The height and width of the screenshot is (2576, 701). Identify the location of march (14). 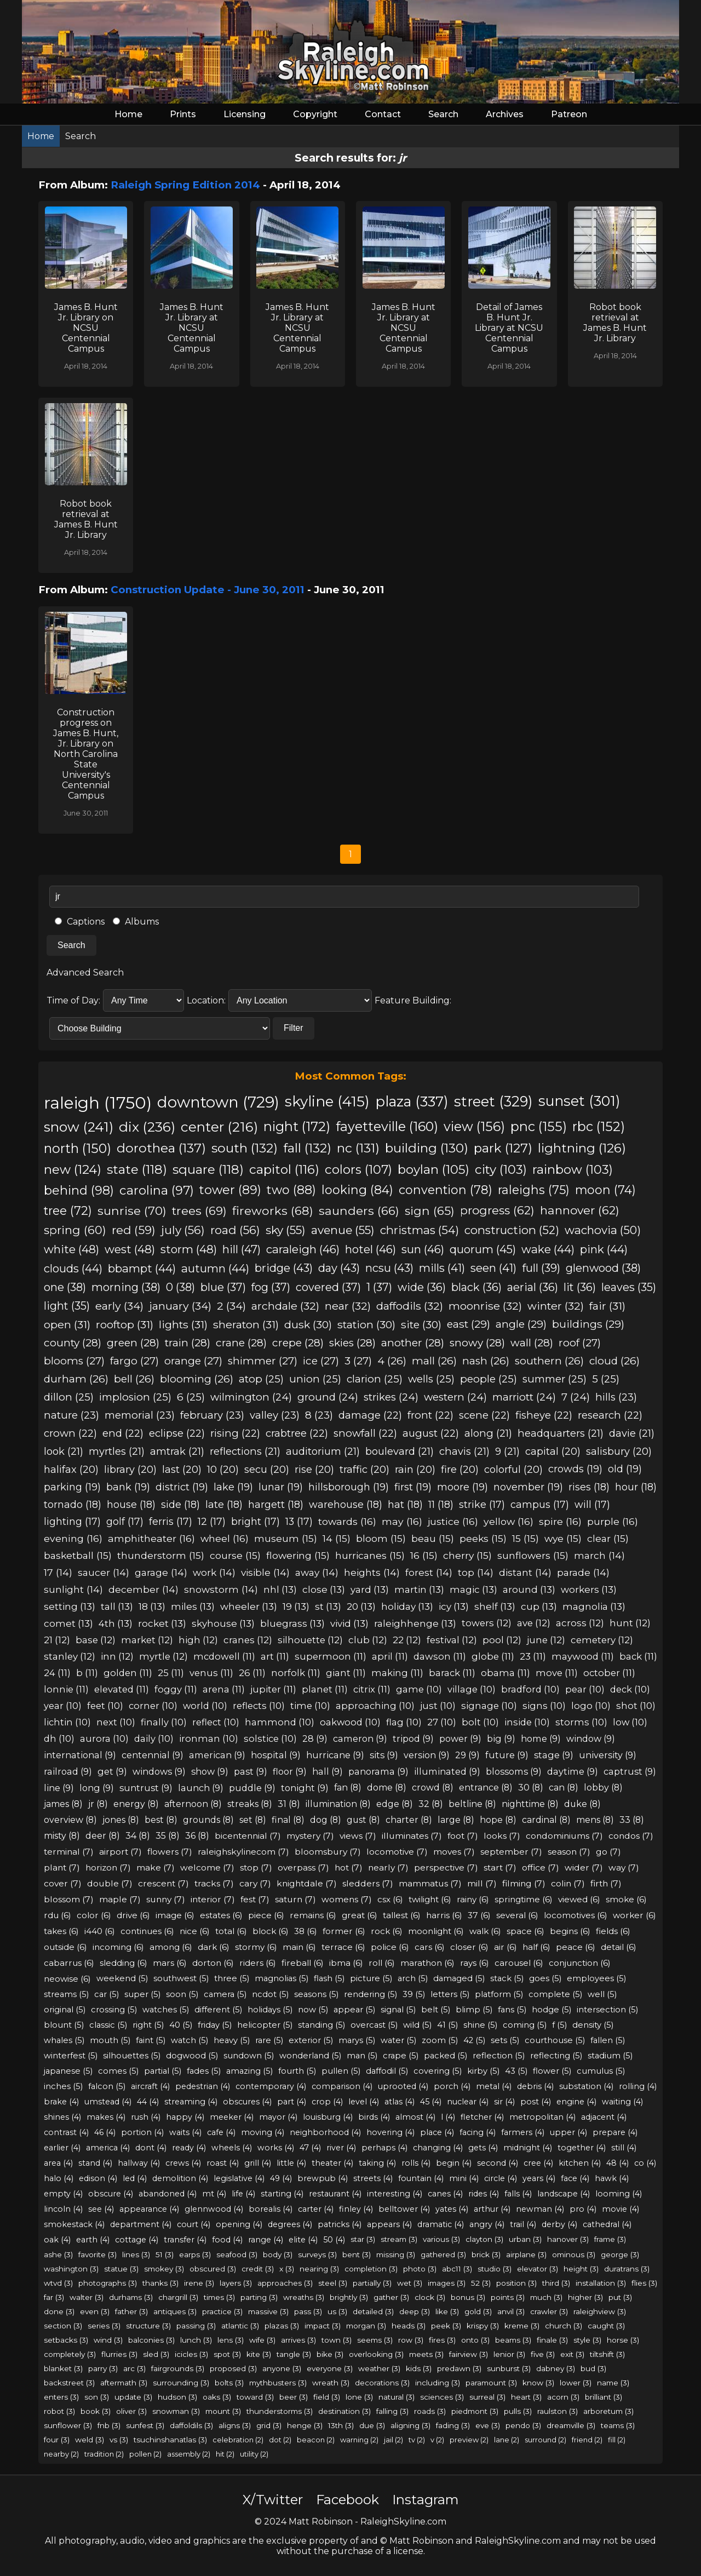
(599, 1555).